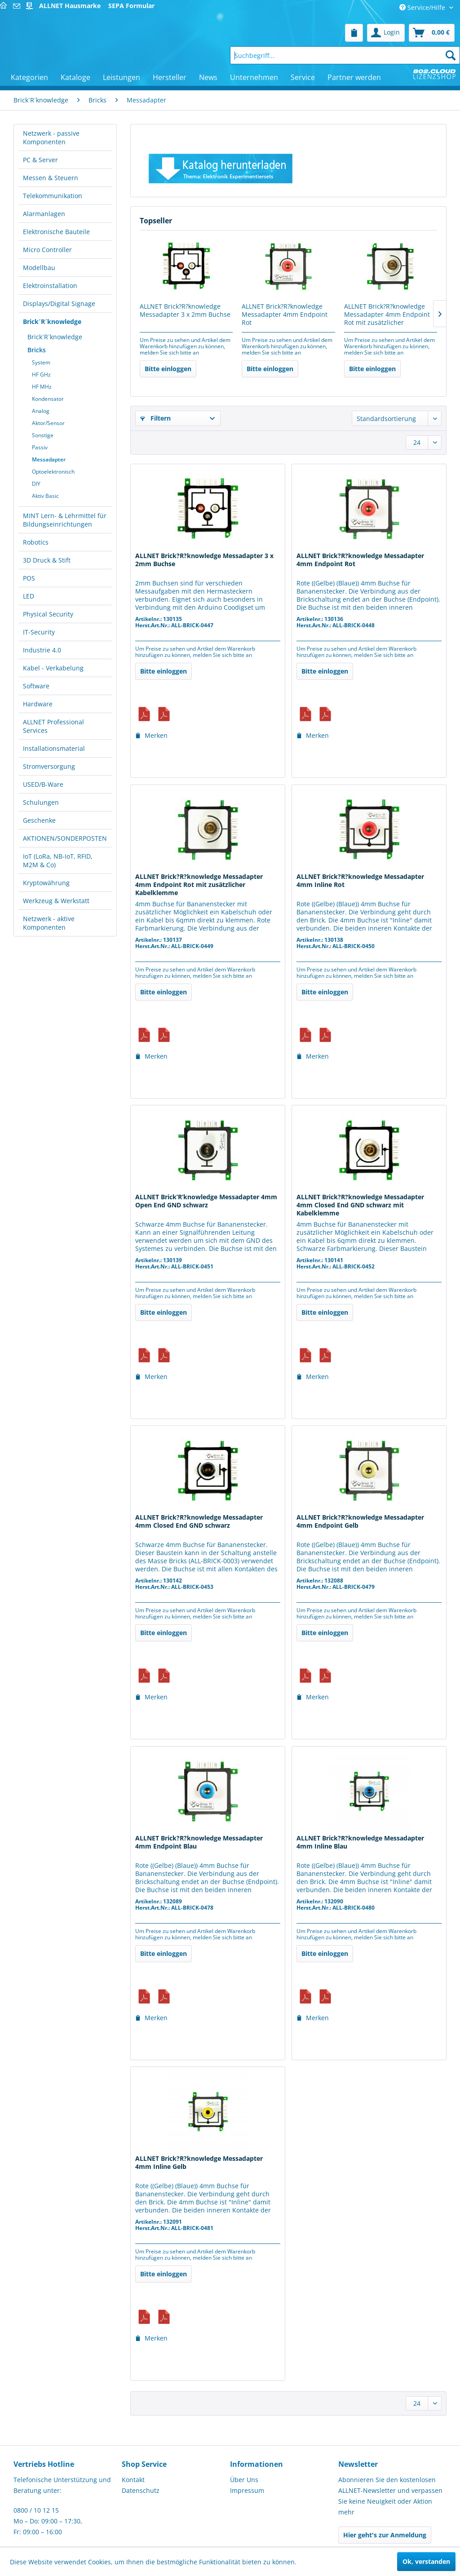 This screenshot has width=460, height=2576. Describe the element at coordinates (47, 249) in the screenshot. I see `Micro Controller` at that location.